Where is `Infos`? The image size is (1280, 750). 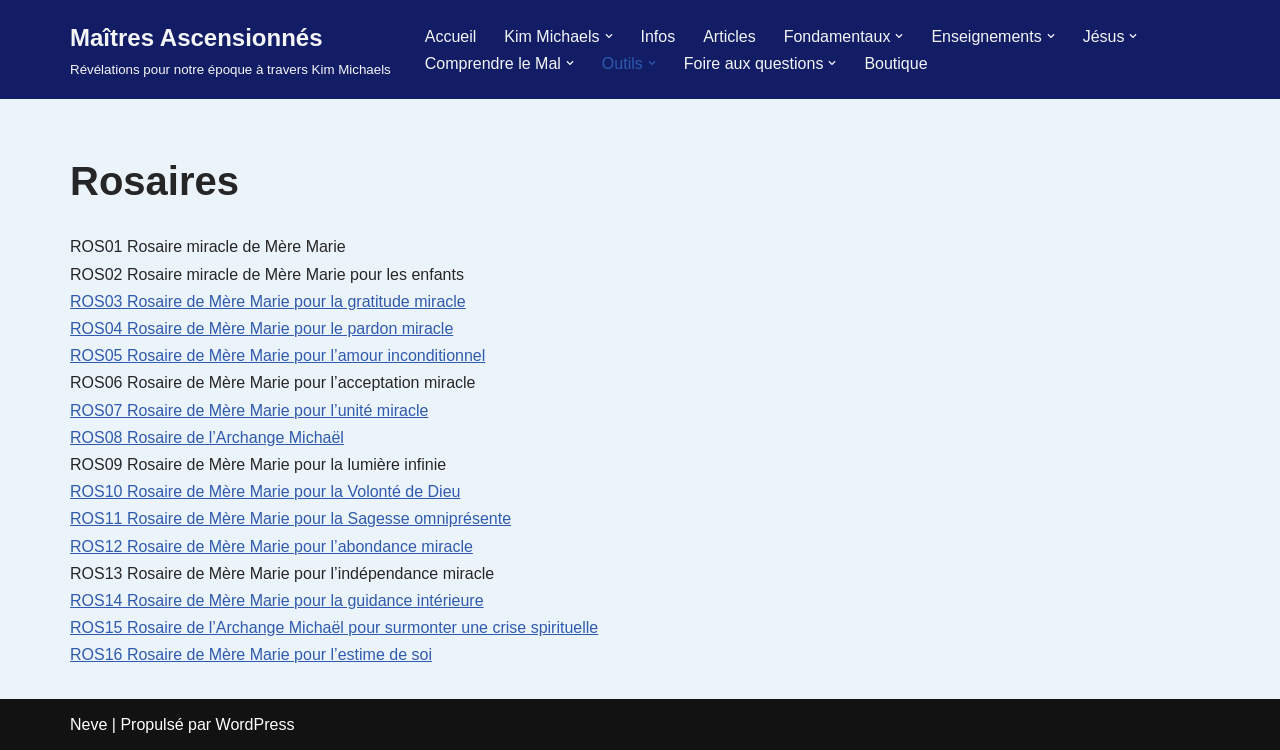
Infos is located at coordinates (658, 36).